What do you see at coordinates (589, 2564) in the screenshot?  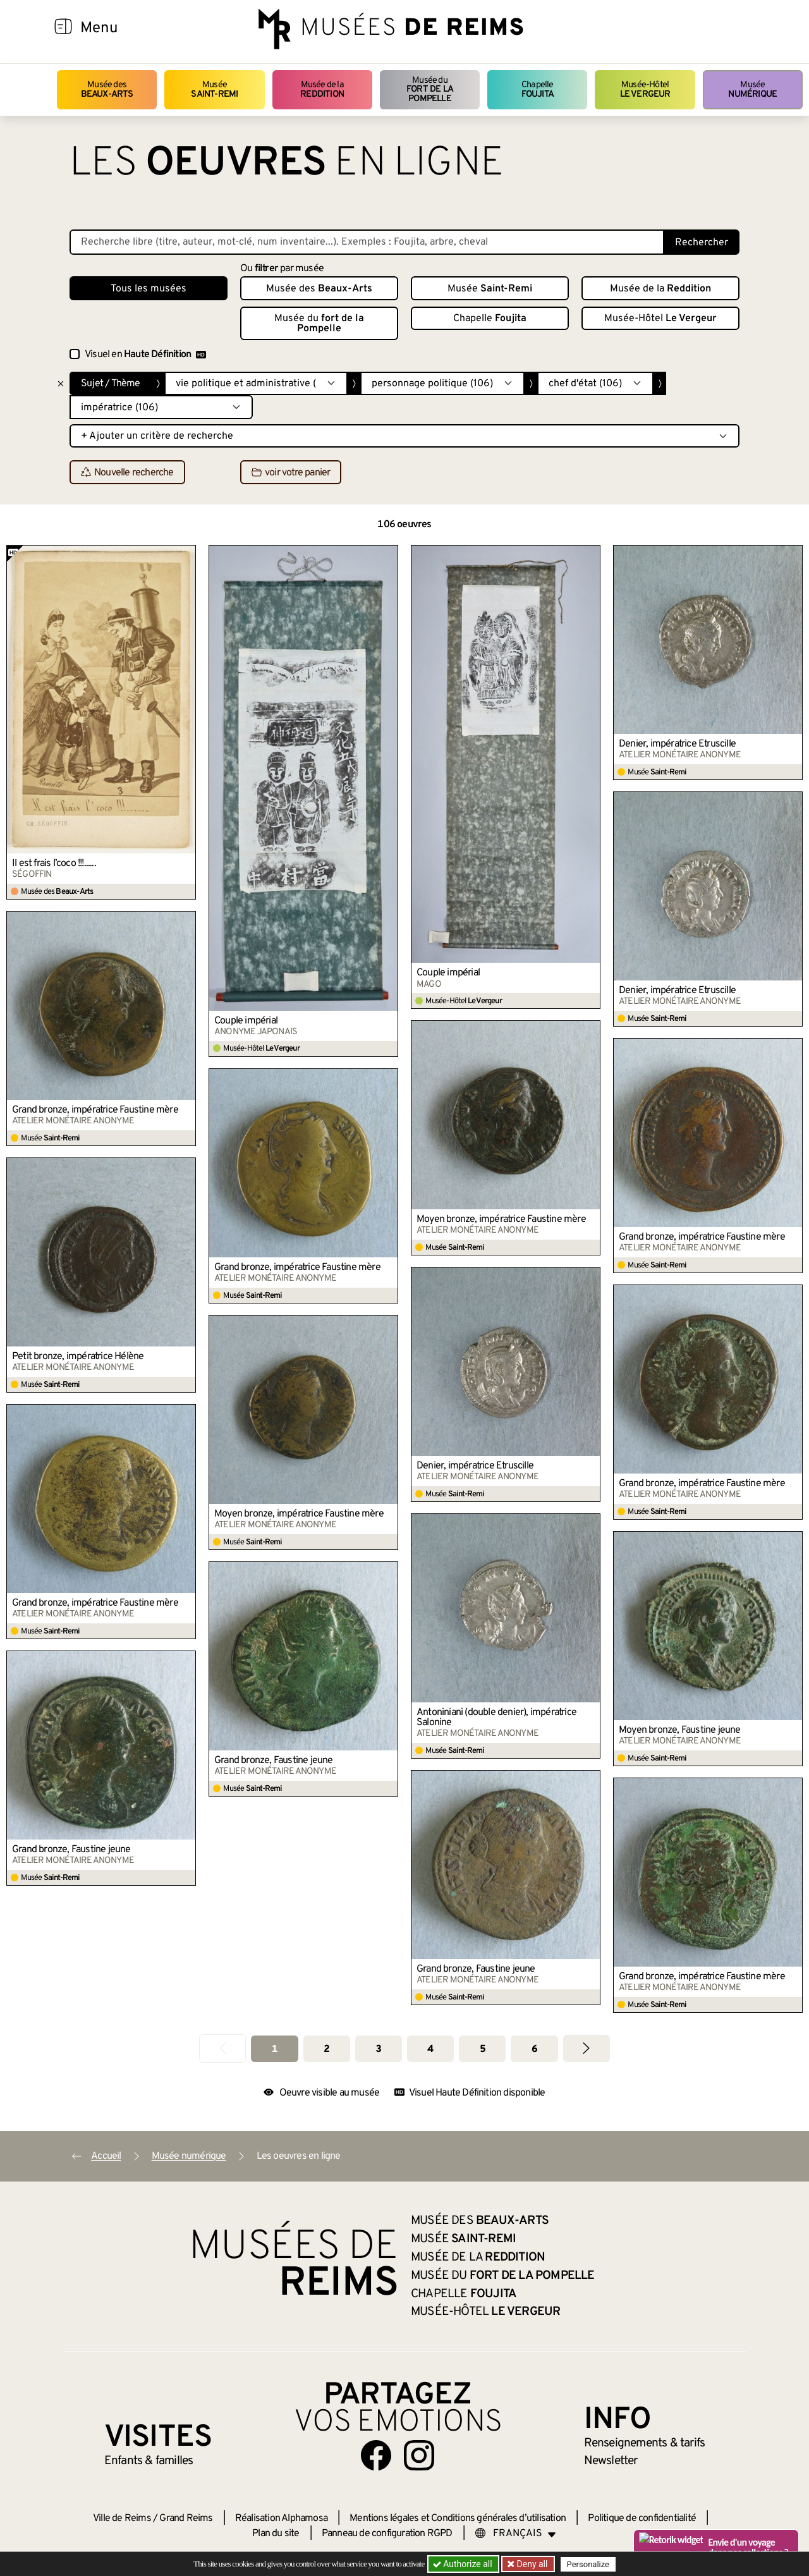 I see `Personalize` at bounding box center [589, 2564].